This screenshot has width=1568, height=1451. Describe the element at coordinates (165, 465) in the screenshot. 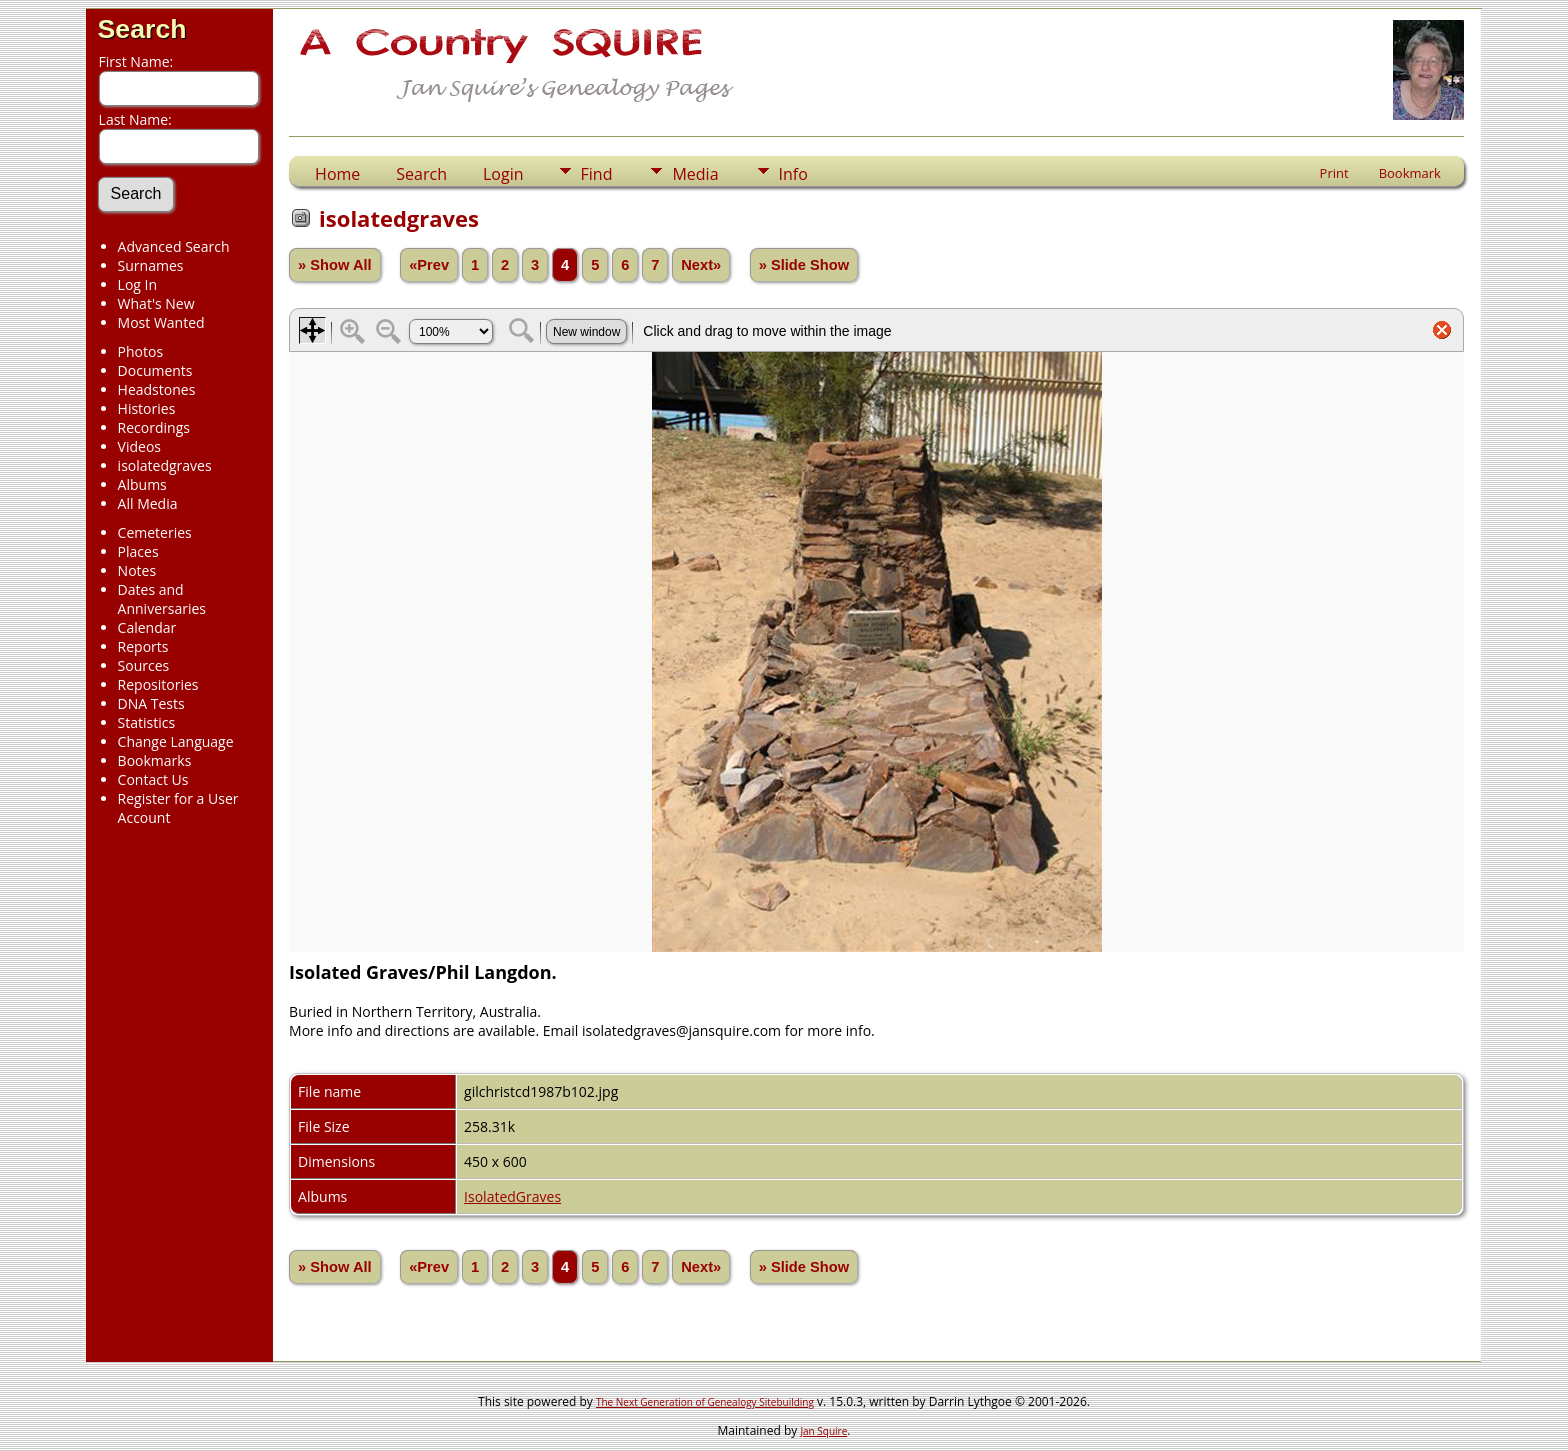

I see `isolatedgraves` at that location.